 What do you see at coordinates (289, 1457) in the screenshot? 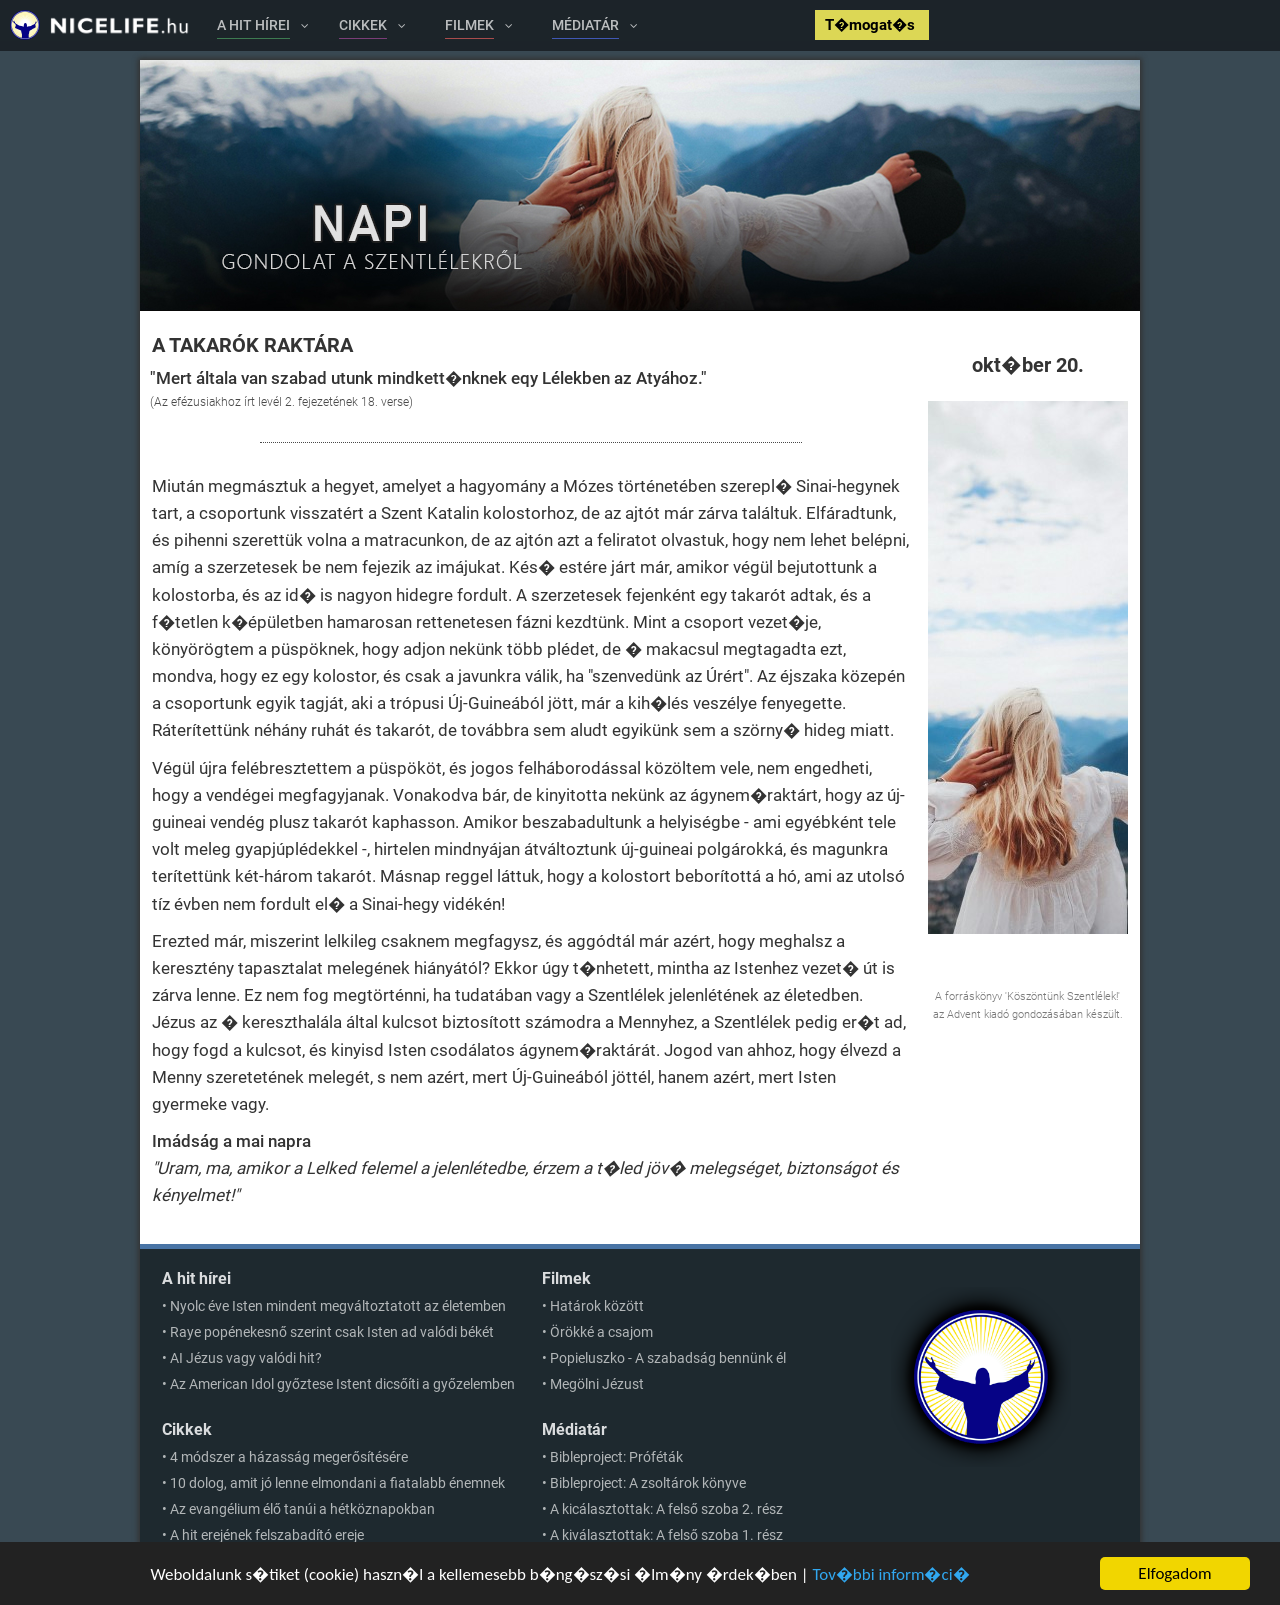
I see `4 módszer a házasság megerősítésére` at bounding box center [289, 1457].